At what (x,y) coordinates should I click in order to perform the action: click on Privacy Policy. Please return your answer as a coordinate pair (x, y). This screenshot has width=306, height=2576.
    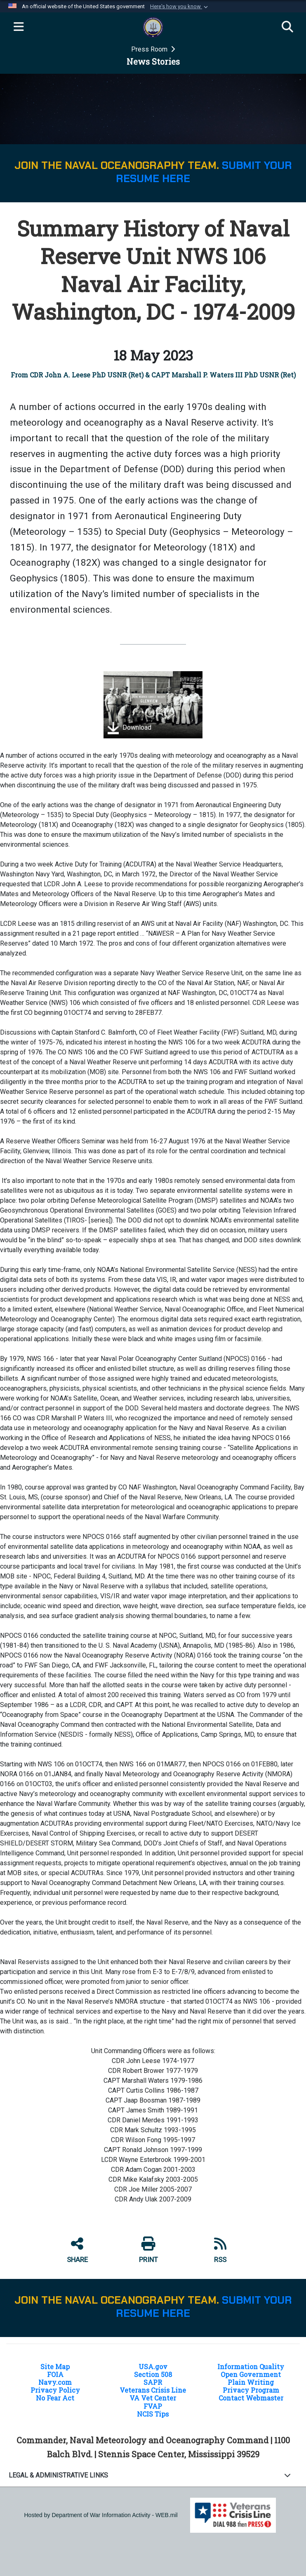
    Looking at the image, I should click on (55, 2390).